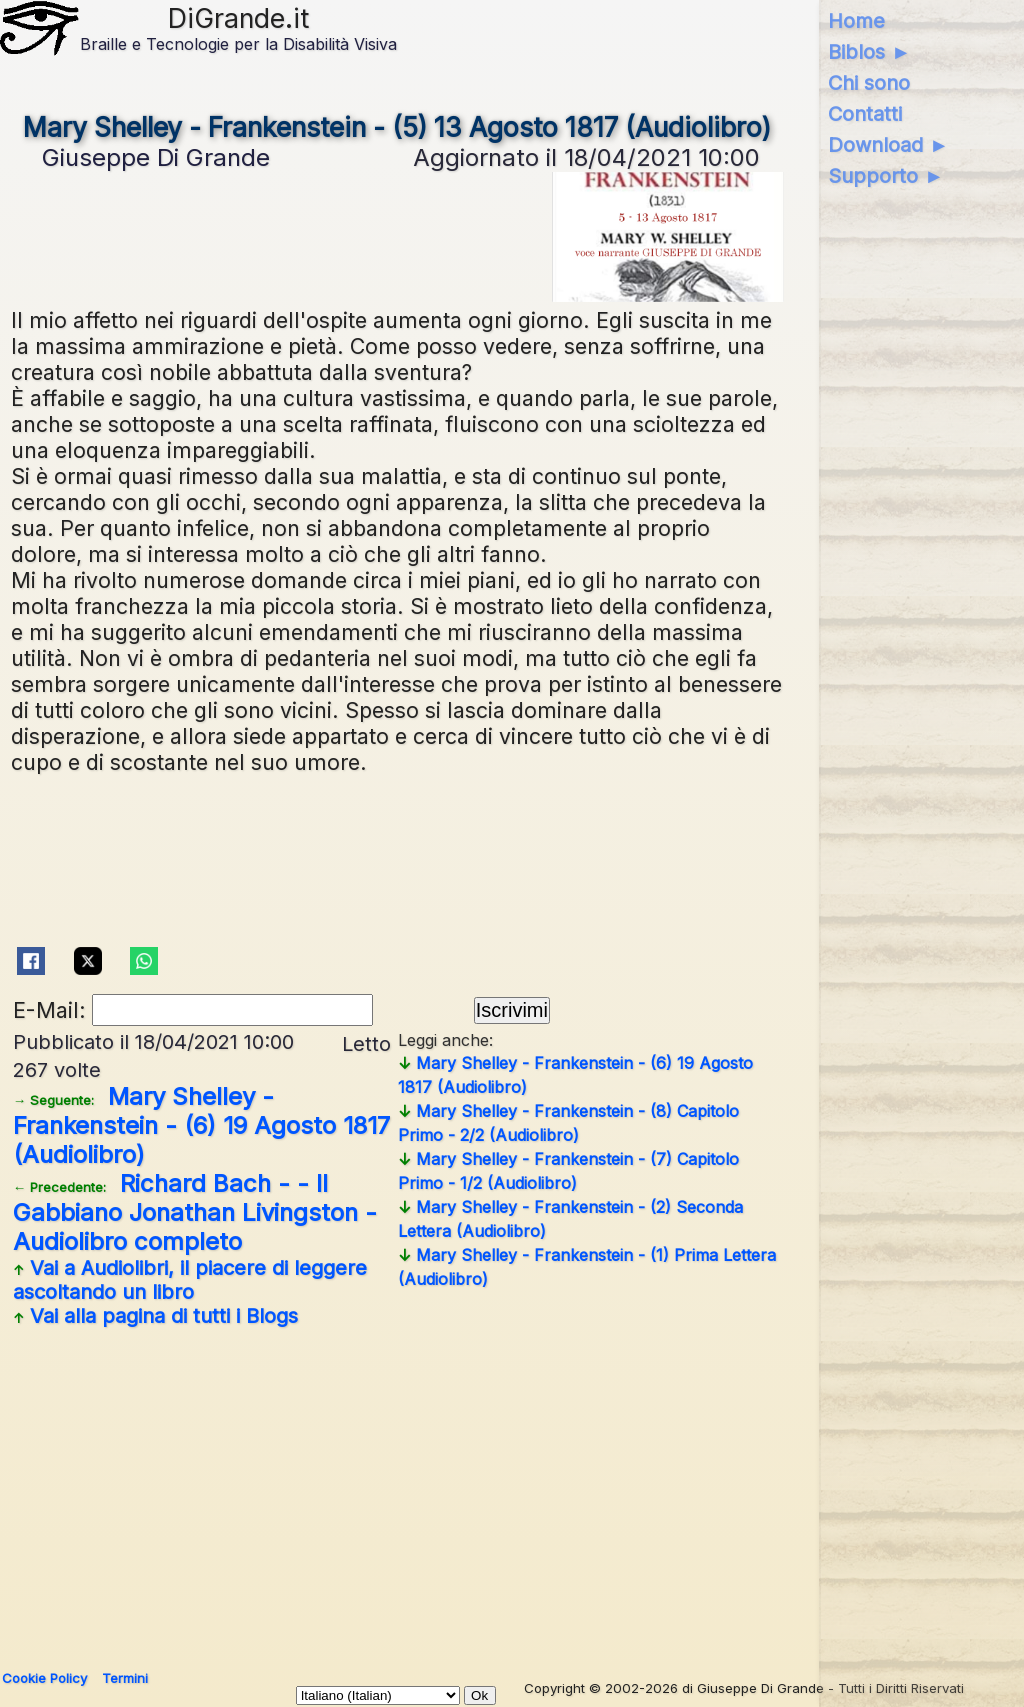 This screenshot has width=1024, height=1707. What do you see at coordinates (125, 1678) in the screenshot?
I see `Termini` at bounding box center [125, 1678].